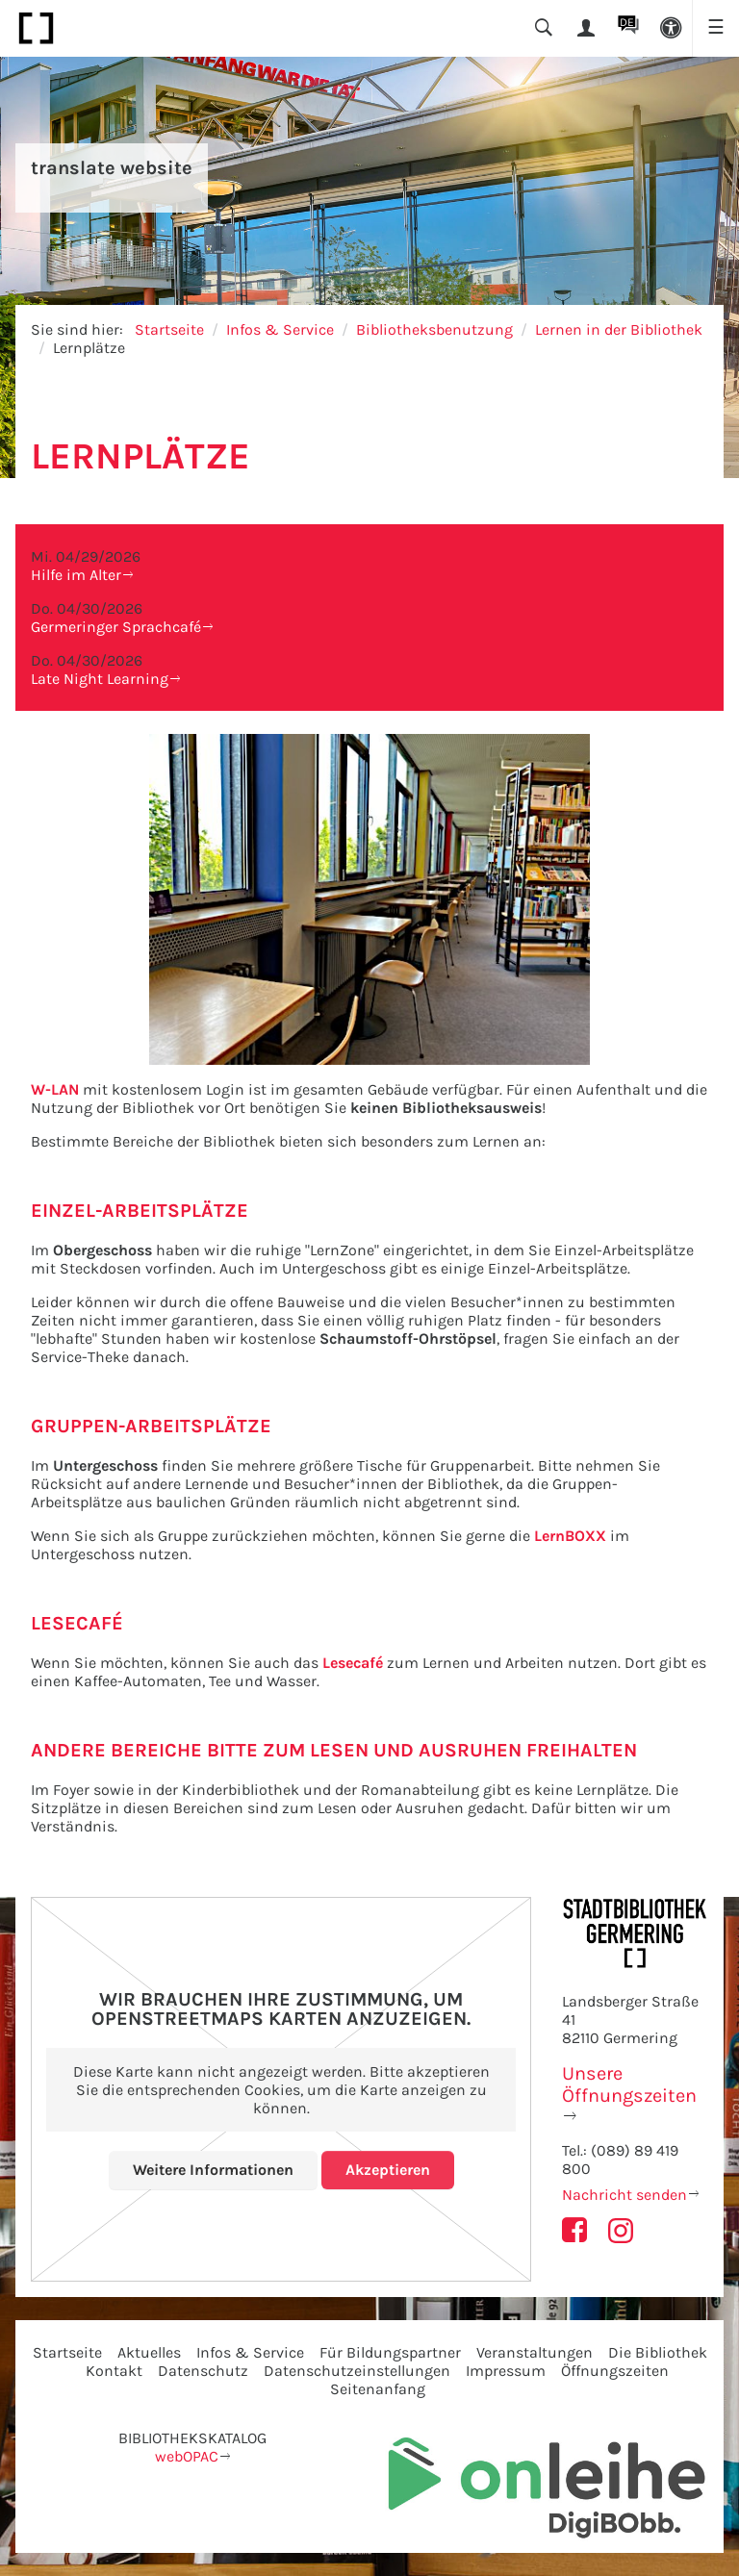 The image size is (739, 2576). I want to click on Für Bildungspartner, so click(390, 2352).